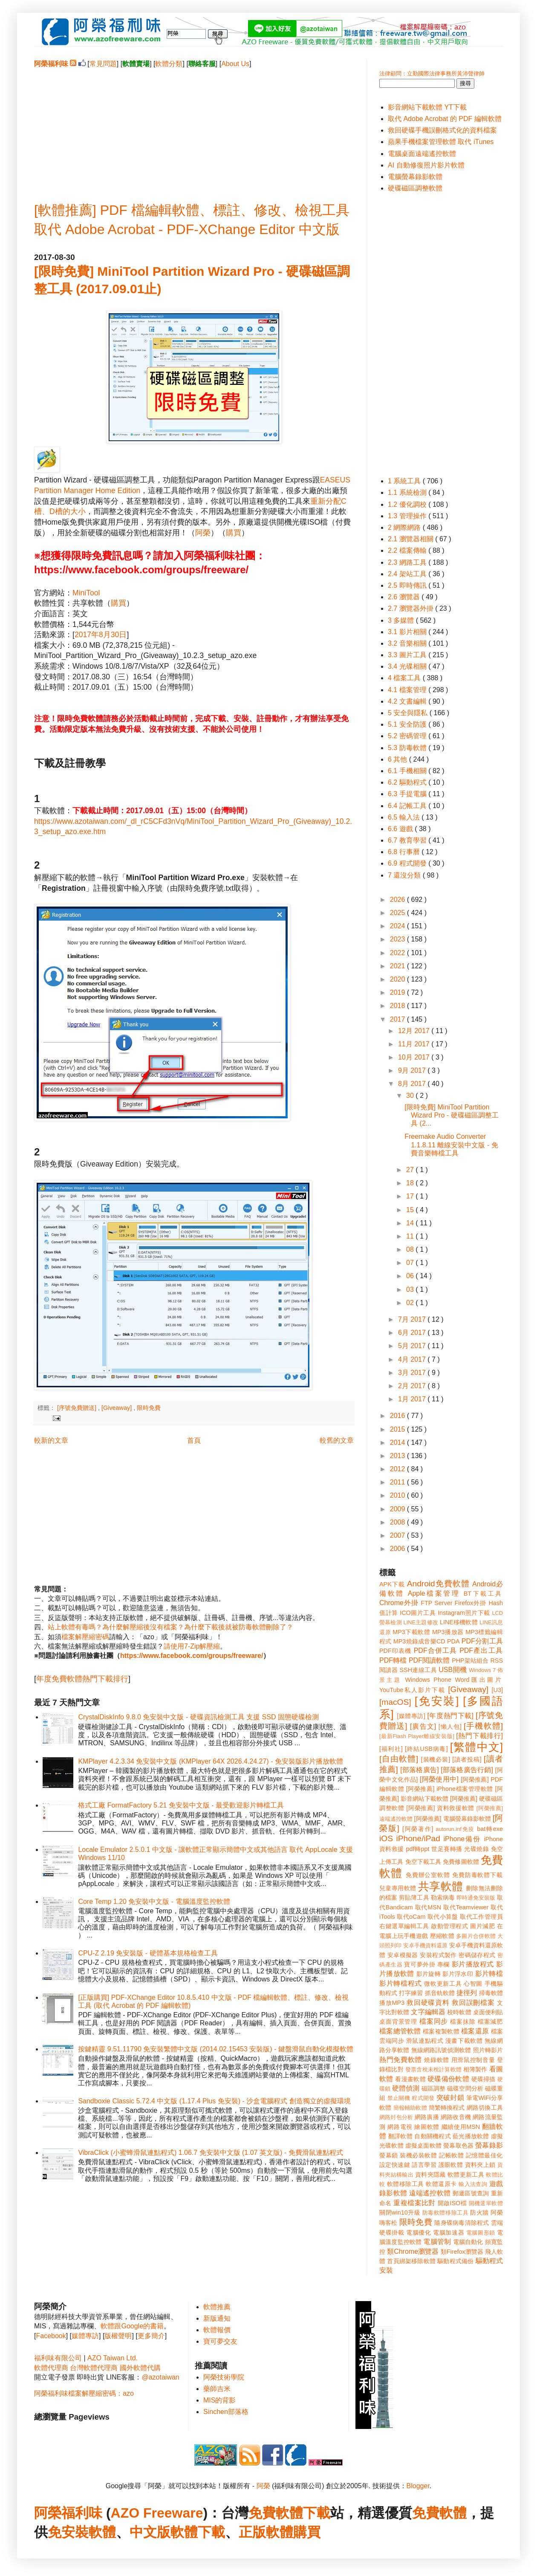  What do you see at coordinates (117, 1407) in the screenshot?
I see `[Giveaway]` at bounding box center [117, 1407].